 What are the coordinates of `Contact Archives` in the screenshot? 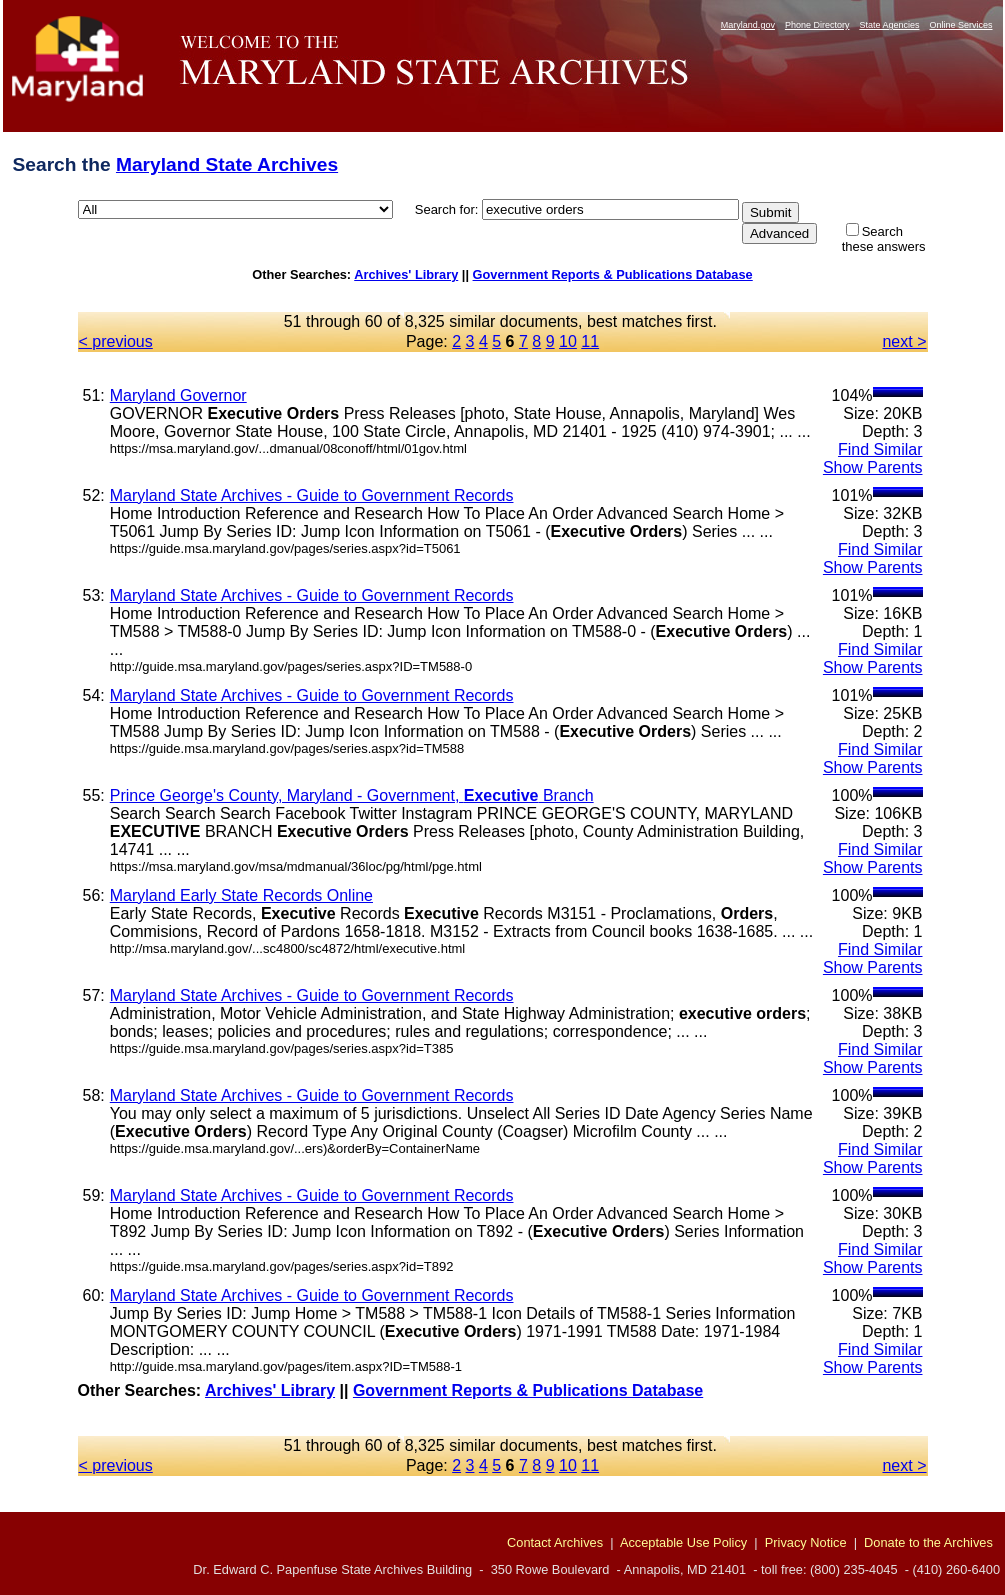 It's located at (555, 1542).